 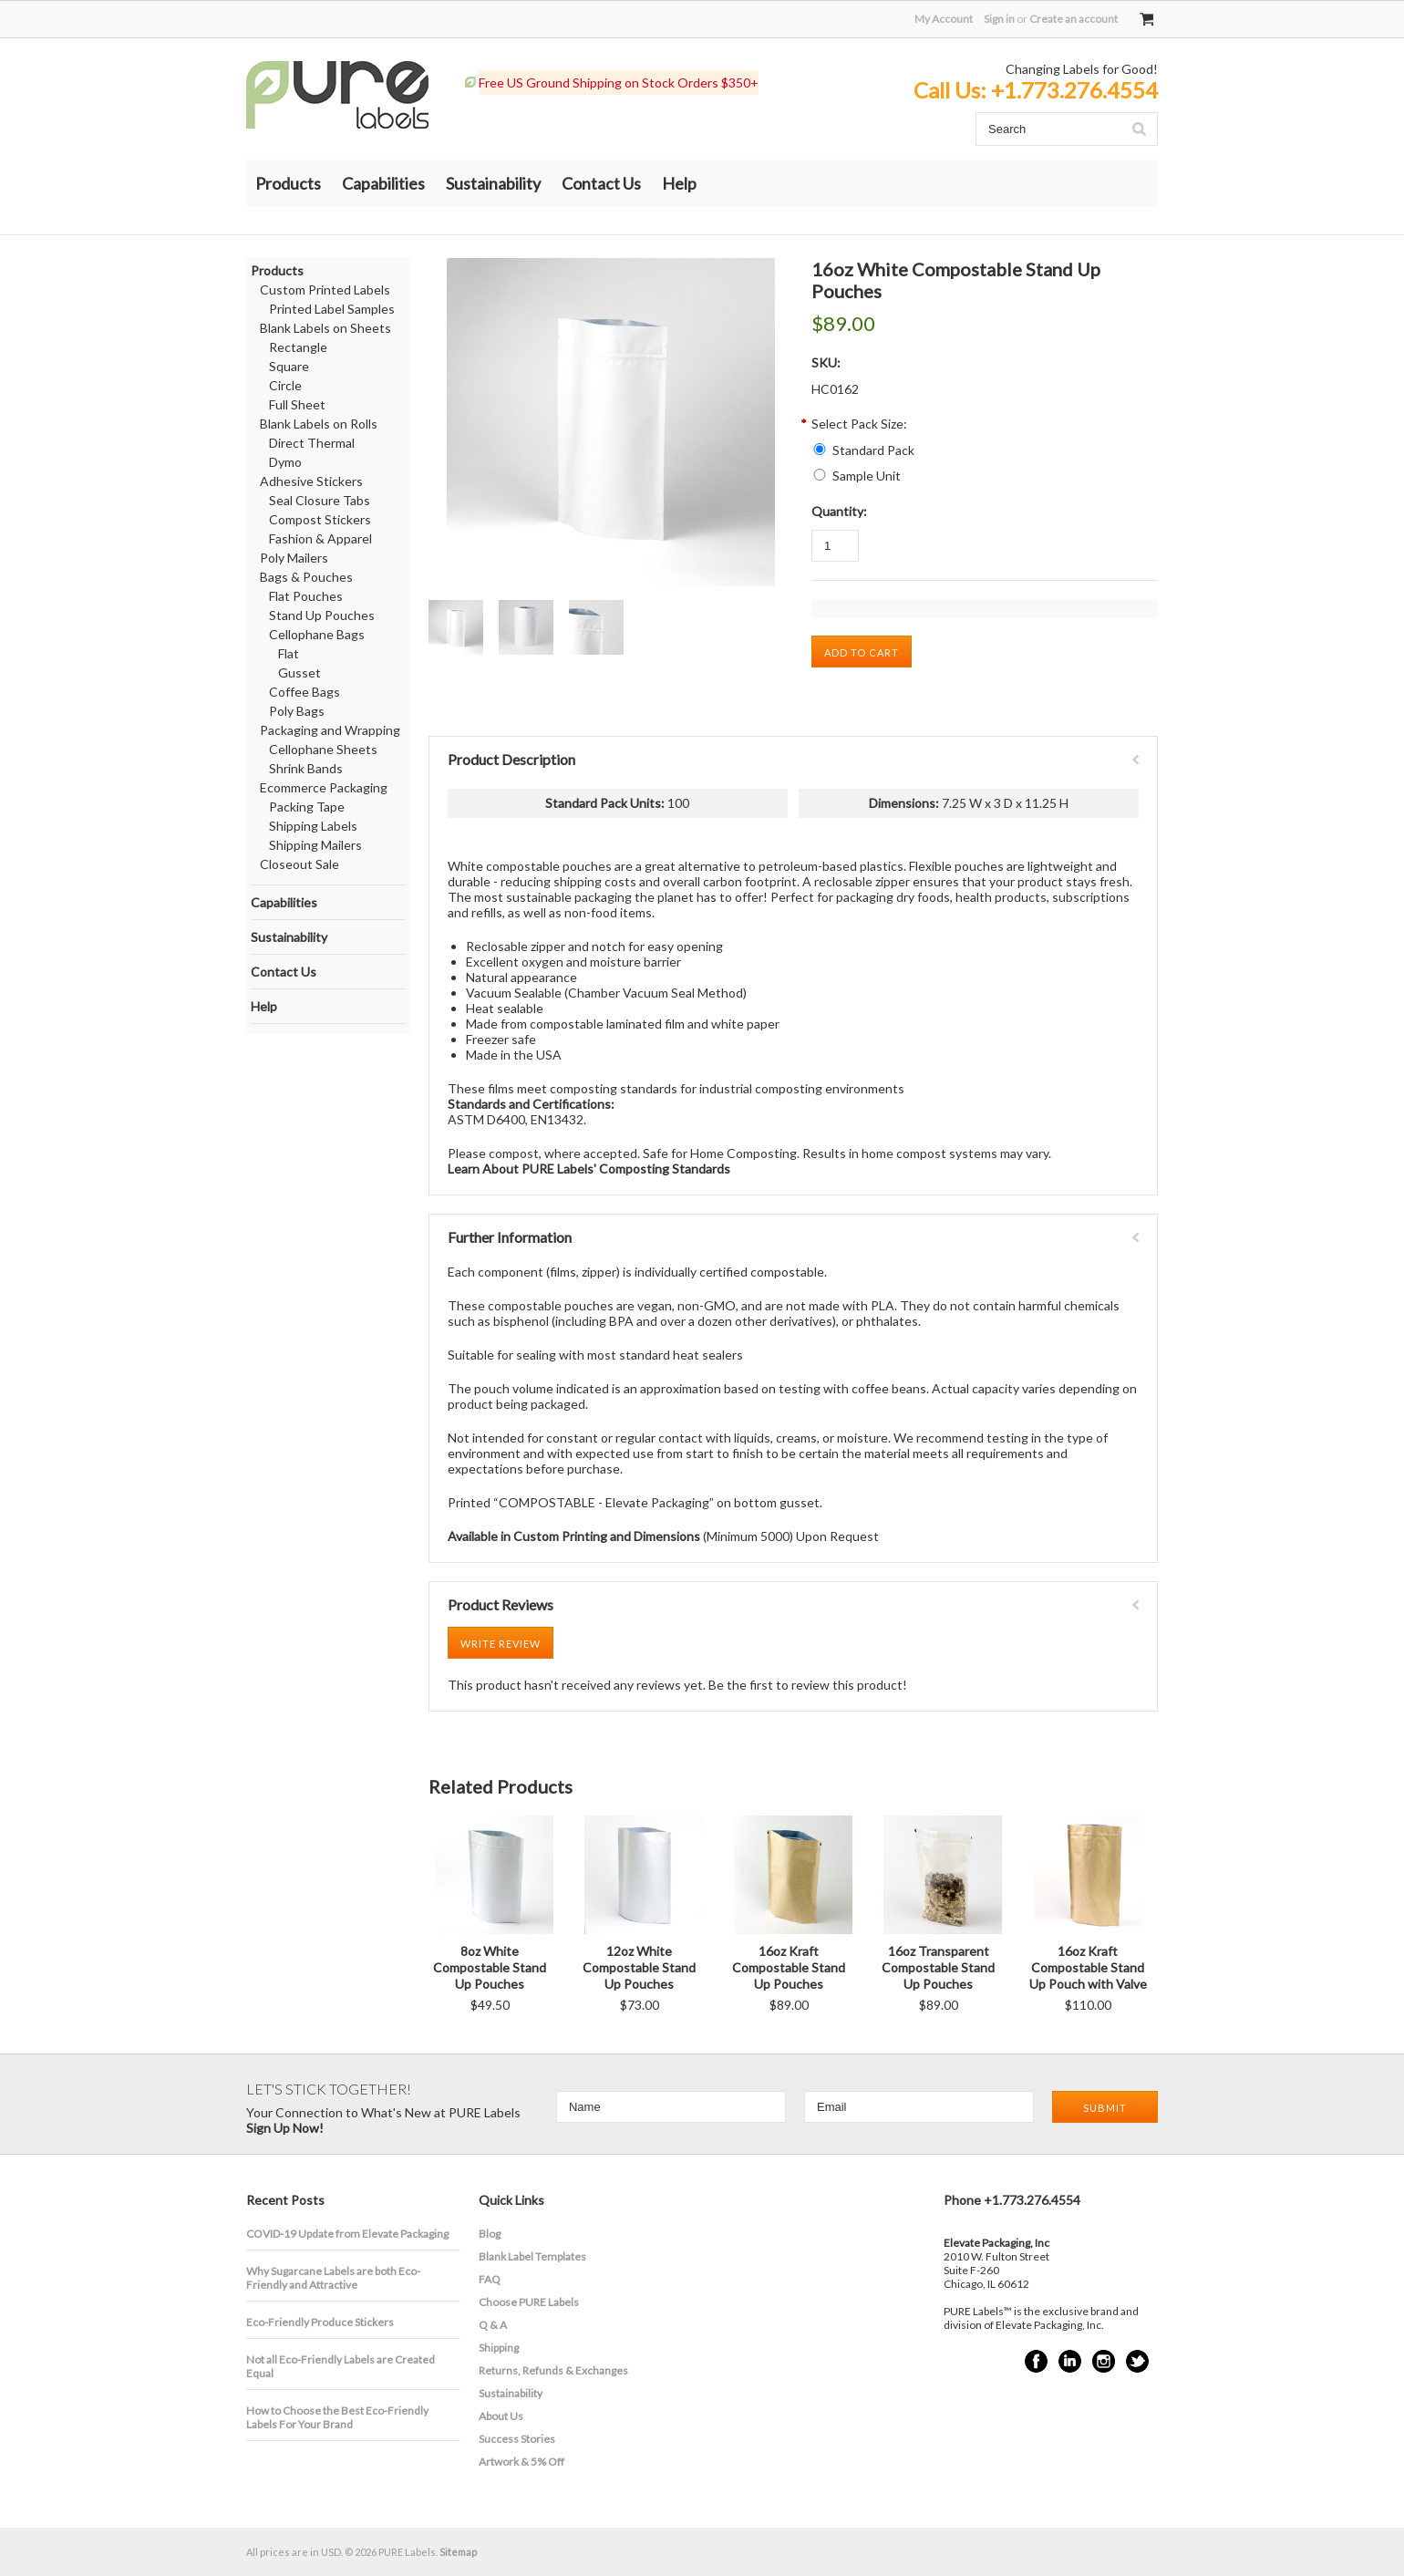 What do you see at coordinates (333, 2278) in the screenshot?
I see `​Why Sugarcane Labels are both Eco-Friendly and Attractive` at bounding box center [333, 2278].